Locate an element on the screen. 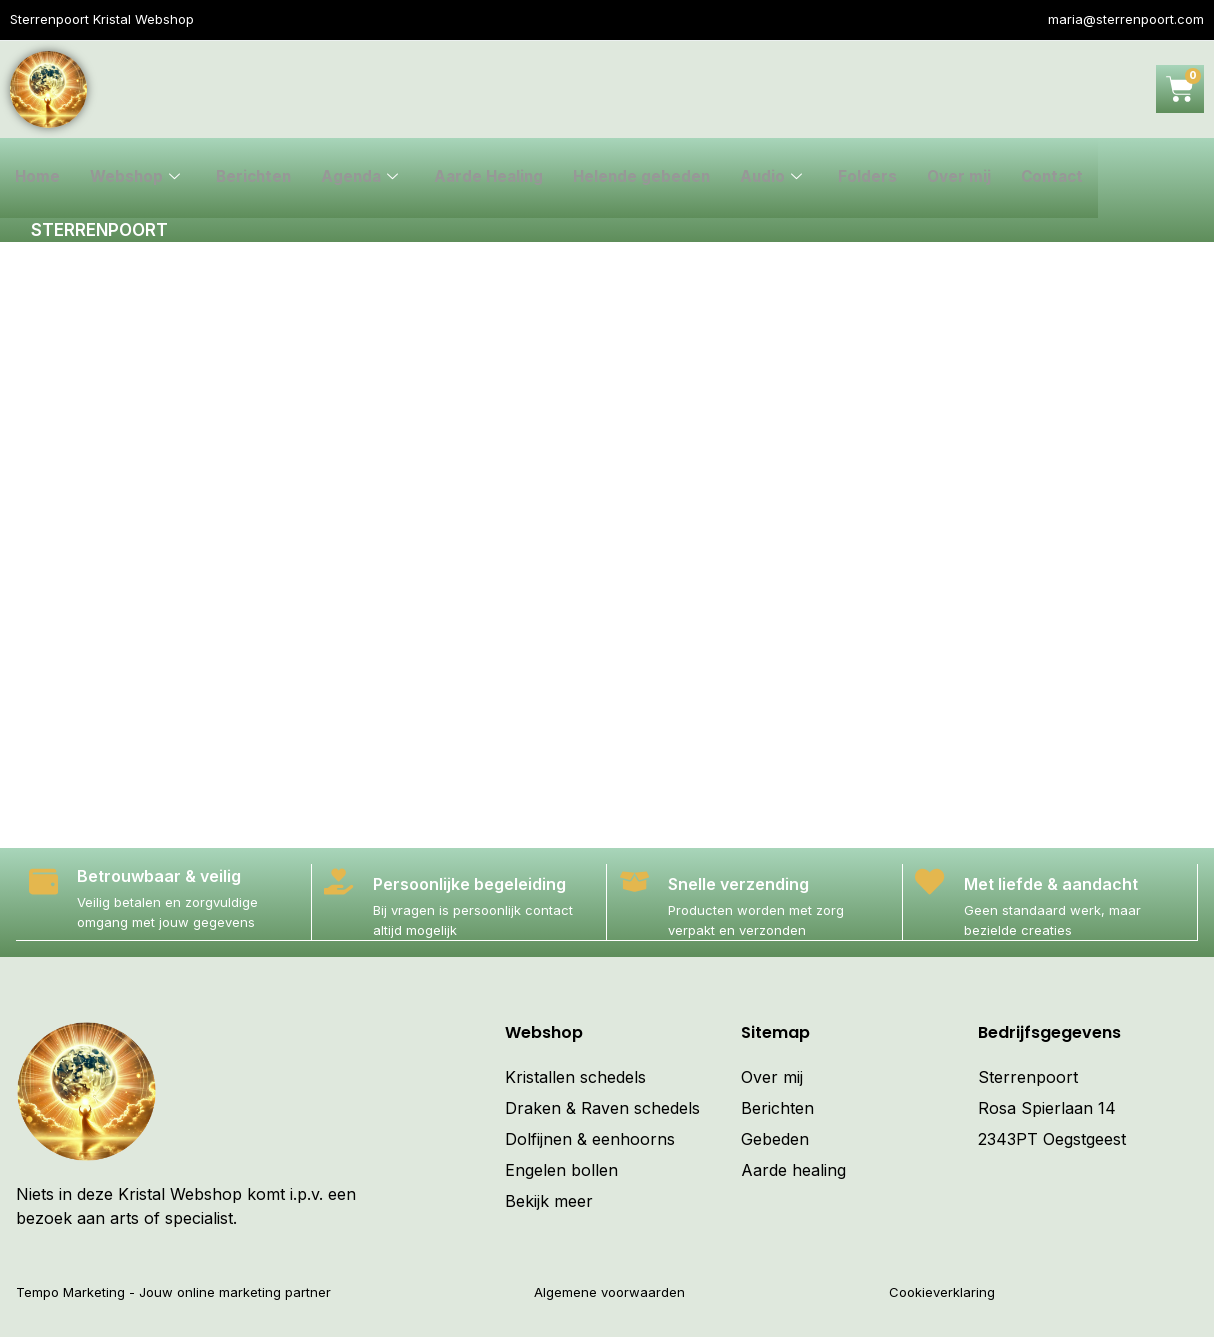 This screenshot has width=1214, height=1337. Aarde Healing is located at coordinates (499, 178).